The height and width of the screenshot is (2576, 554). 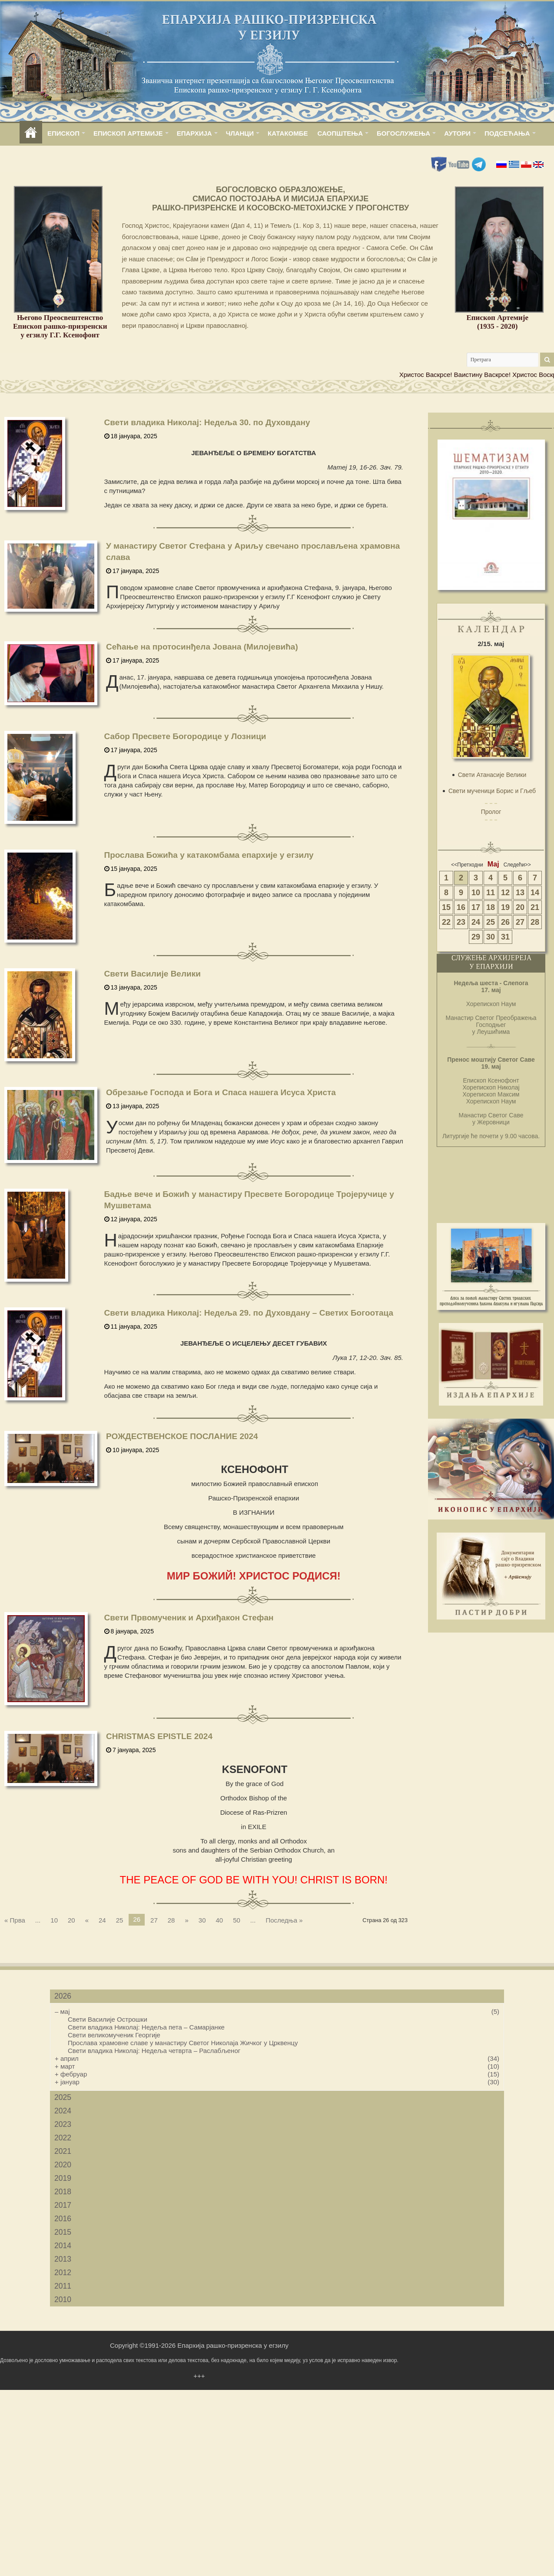 I want to click on 19, so click(x=505, y=907).